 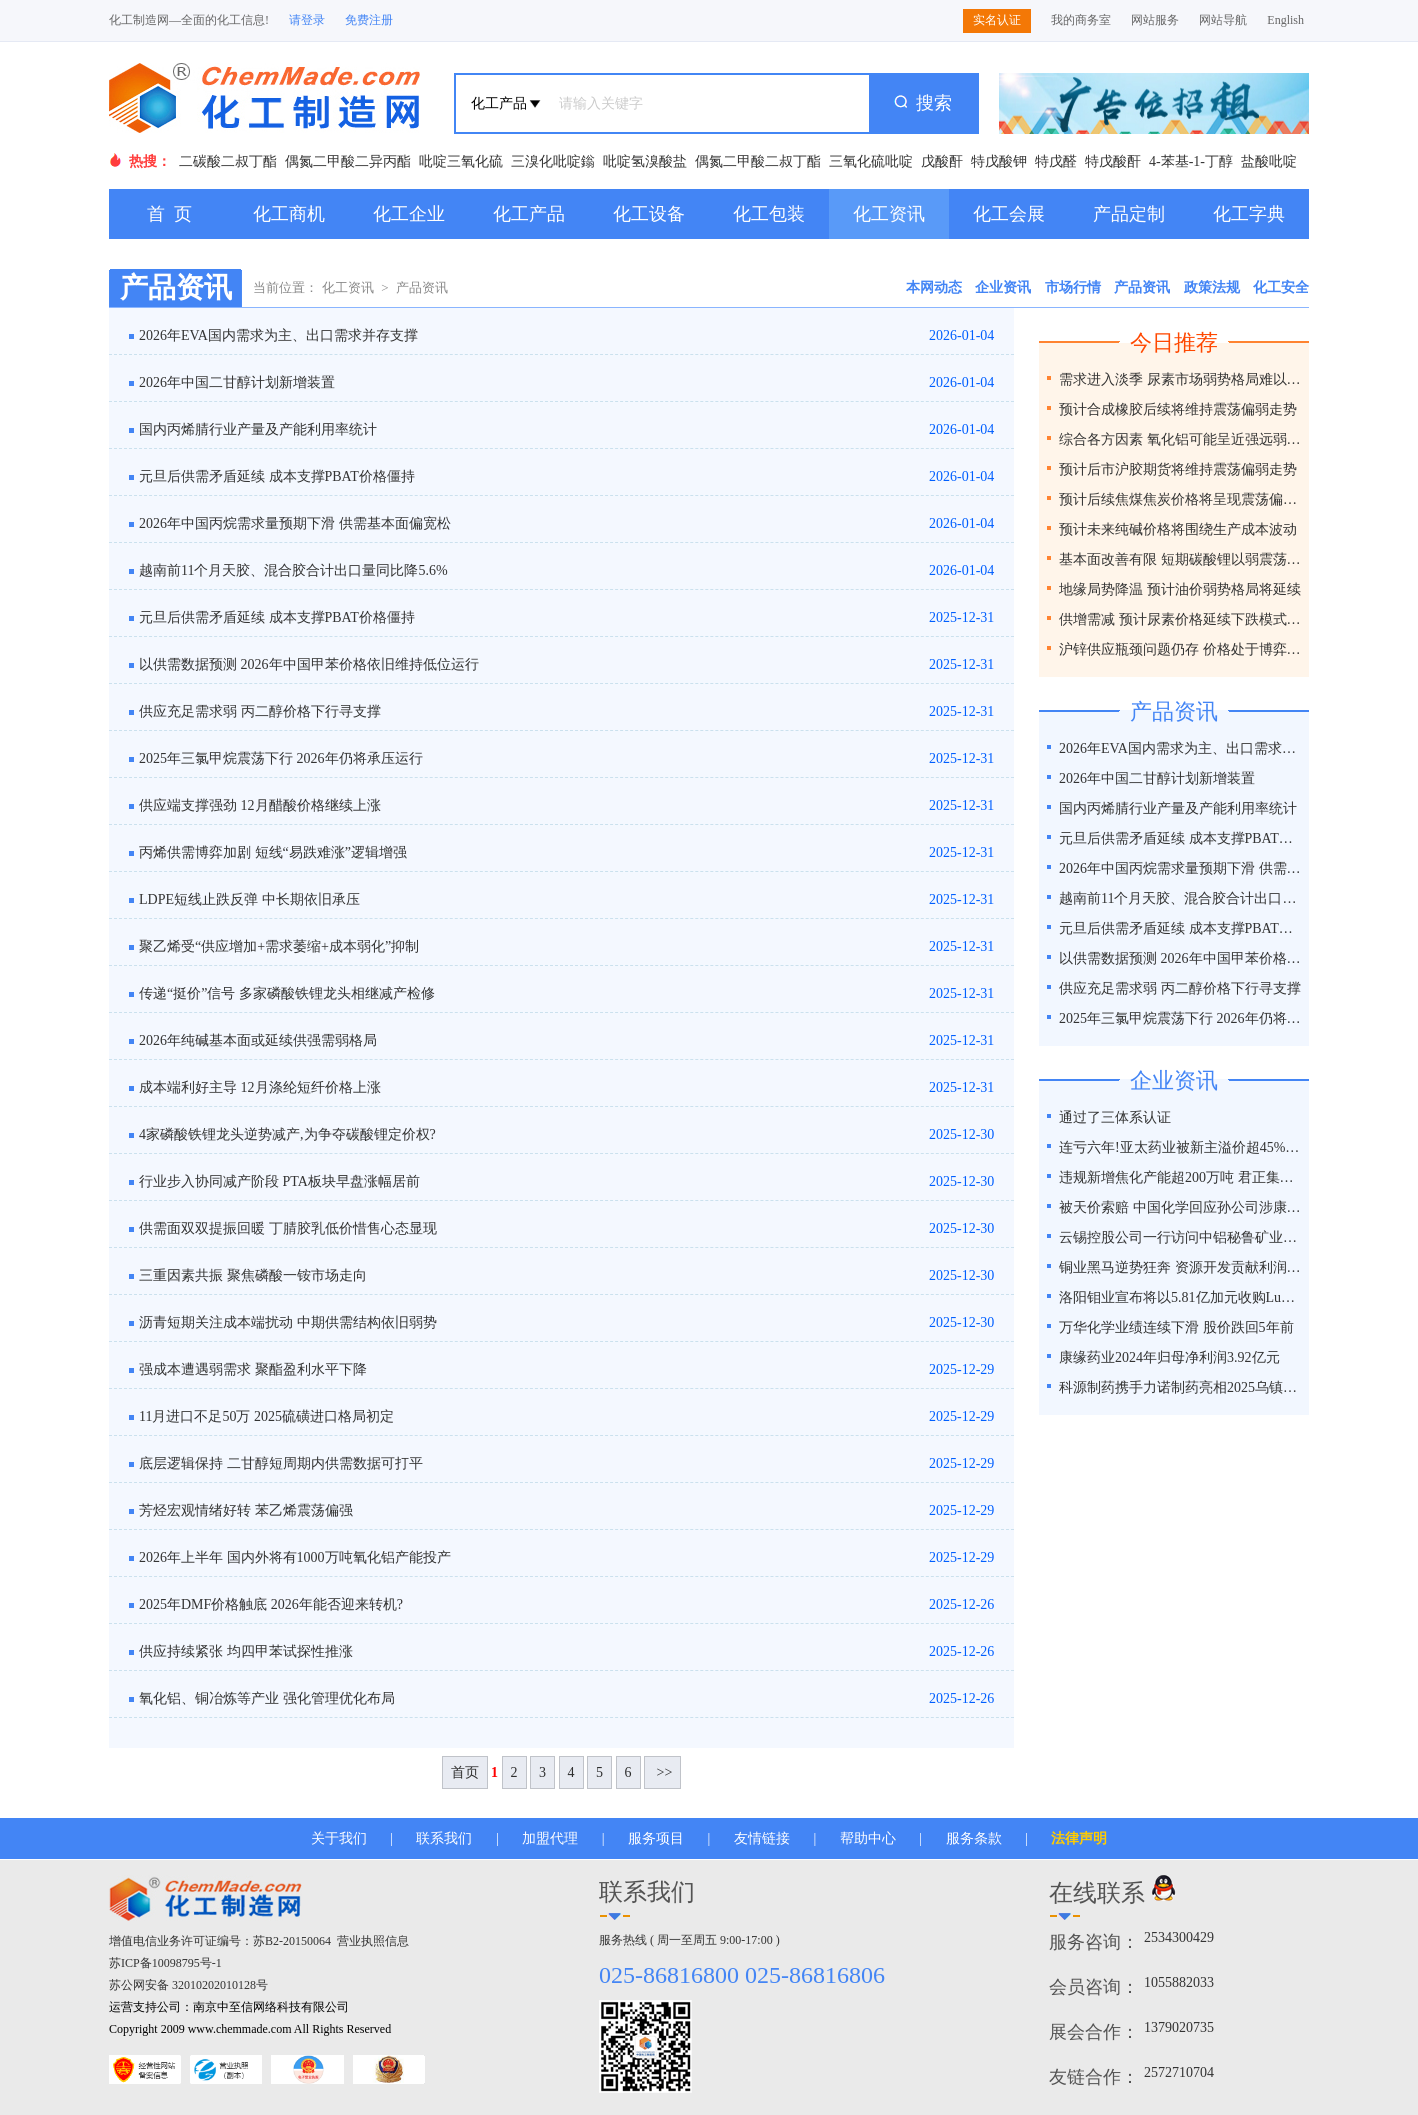 I want to click on 供应充足需求弱 丙二醇价格下行寻支撑, so click(x=260, y=711).